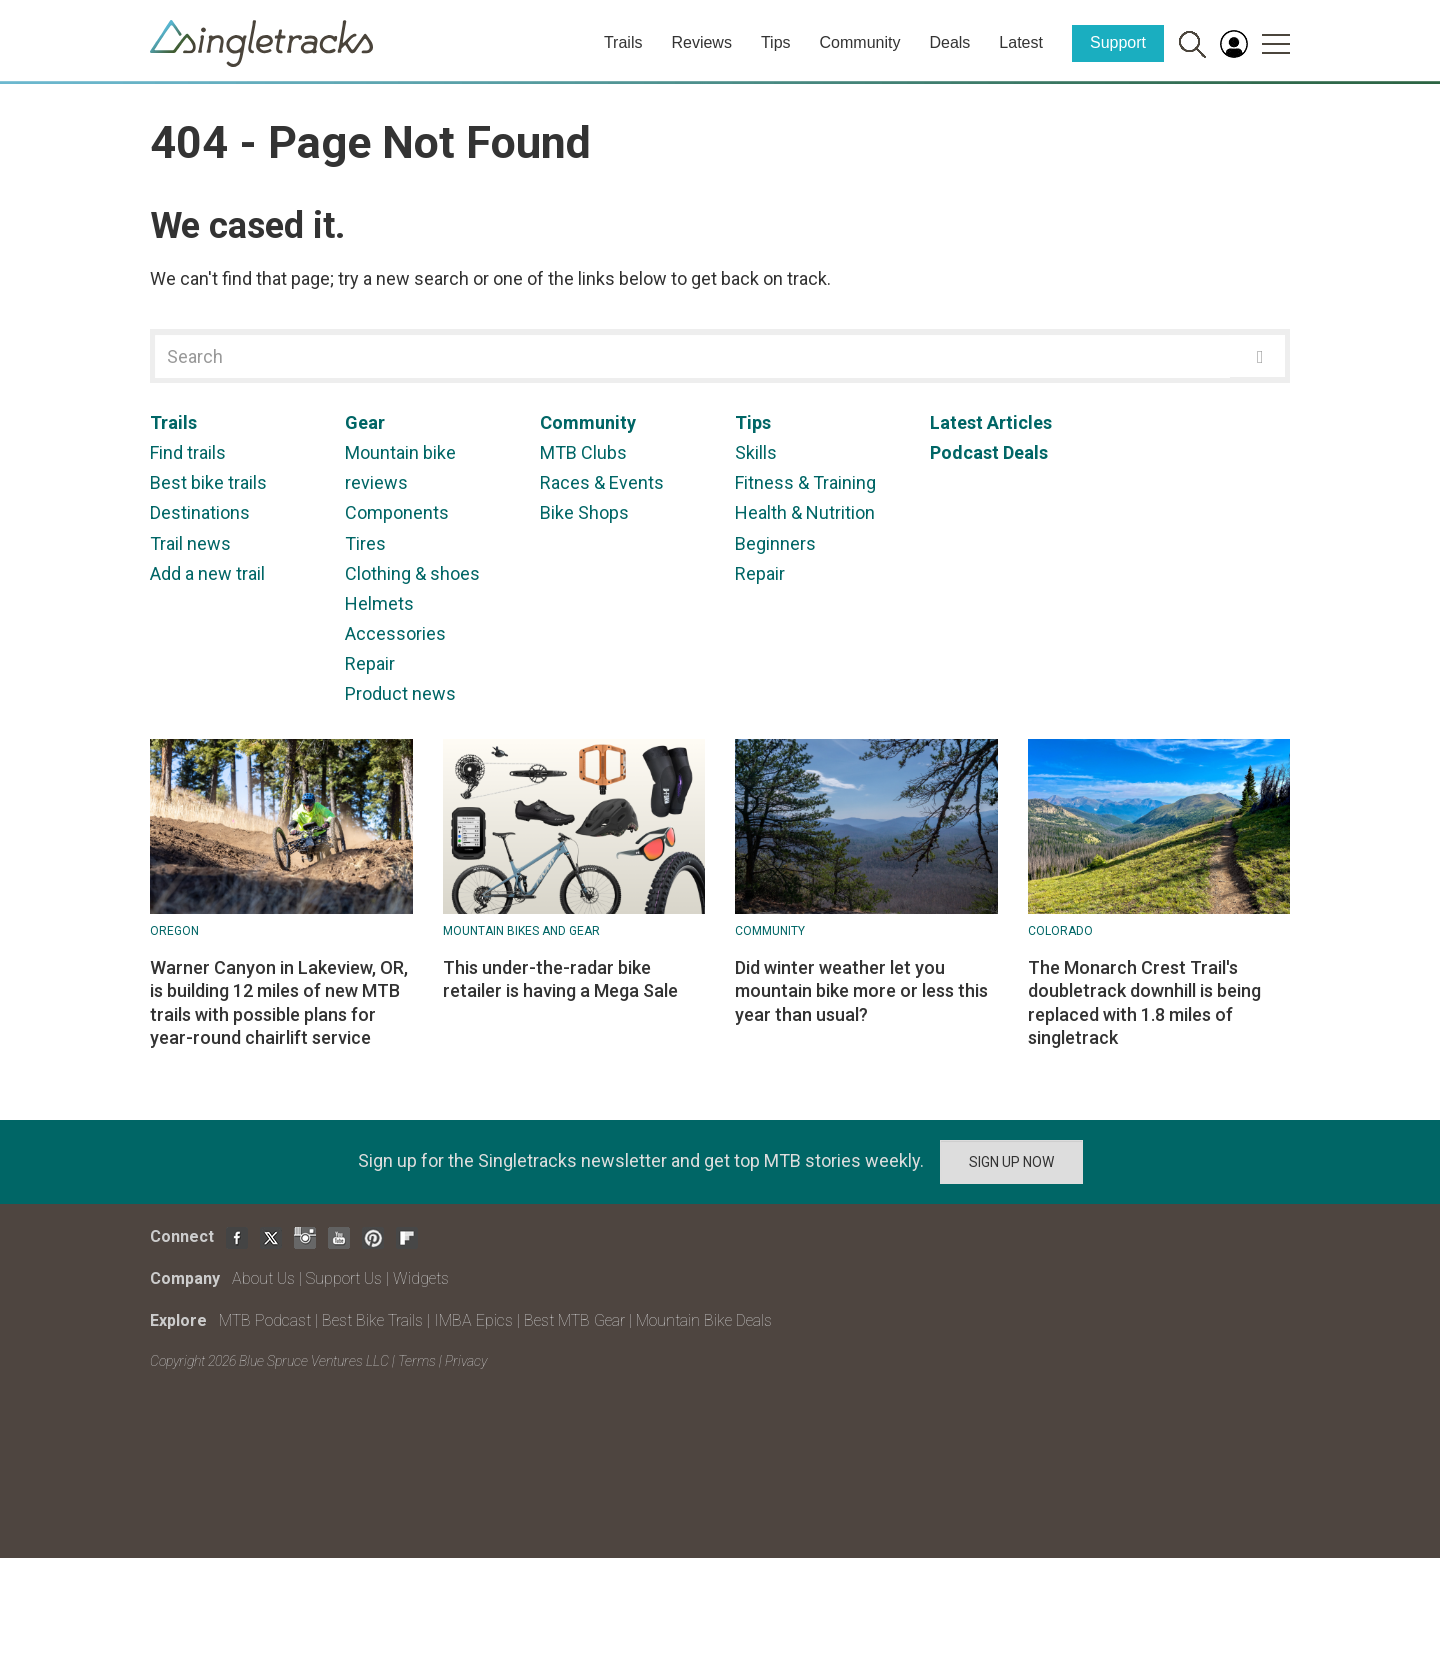 The height and width of the screenshot is (1673, 1440). I want to click on Tips, so click(776, 42).